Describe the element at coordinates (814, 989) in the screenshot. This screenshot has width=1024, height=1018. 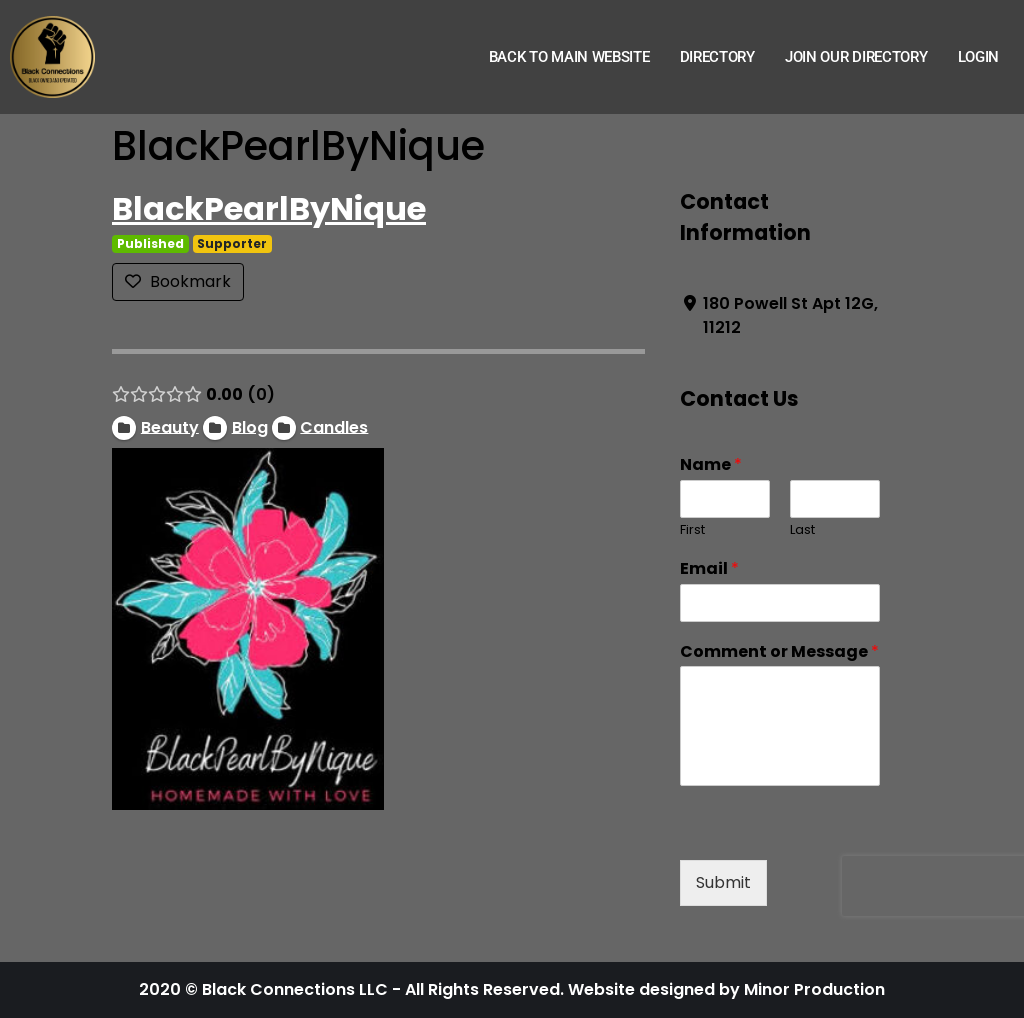
I see `Minor Production` at that location.